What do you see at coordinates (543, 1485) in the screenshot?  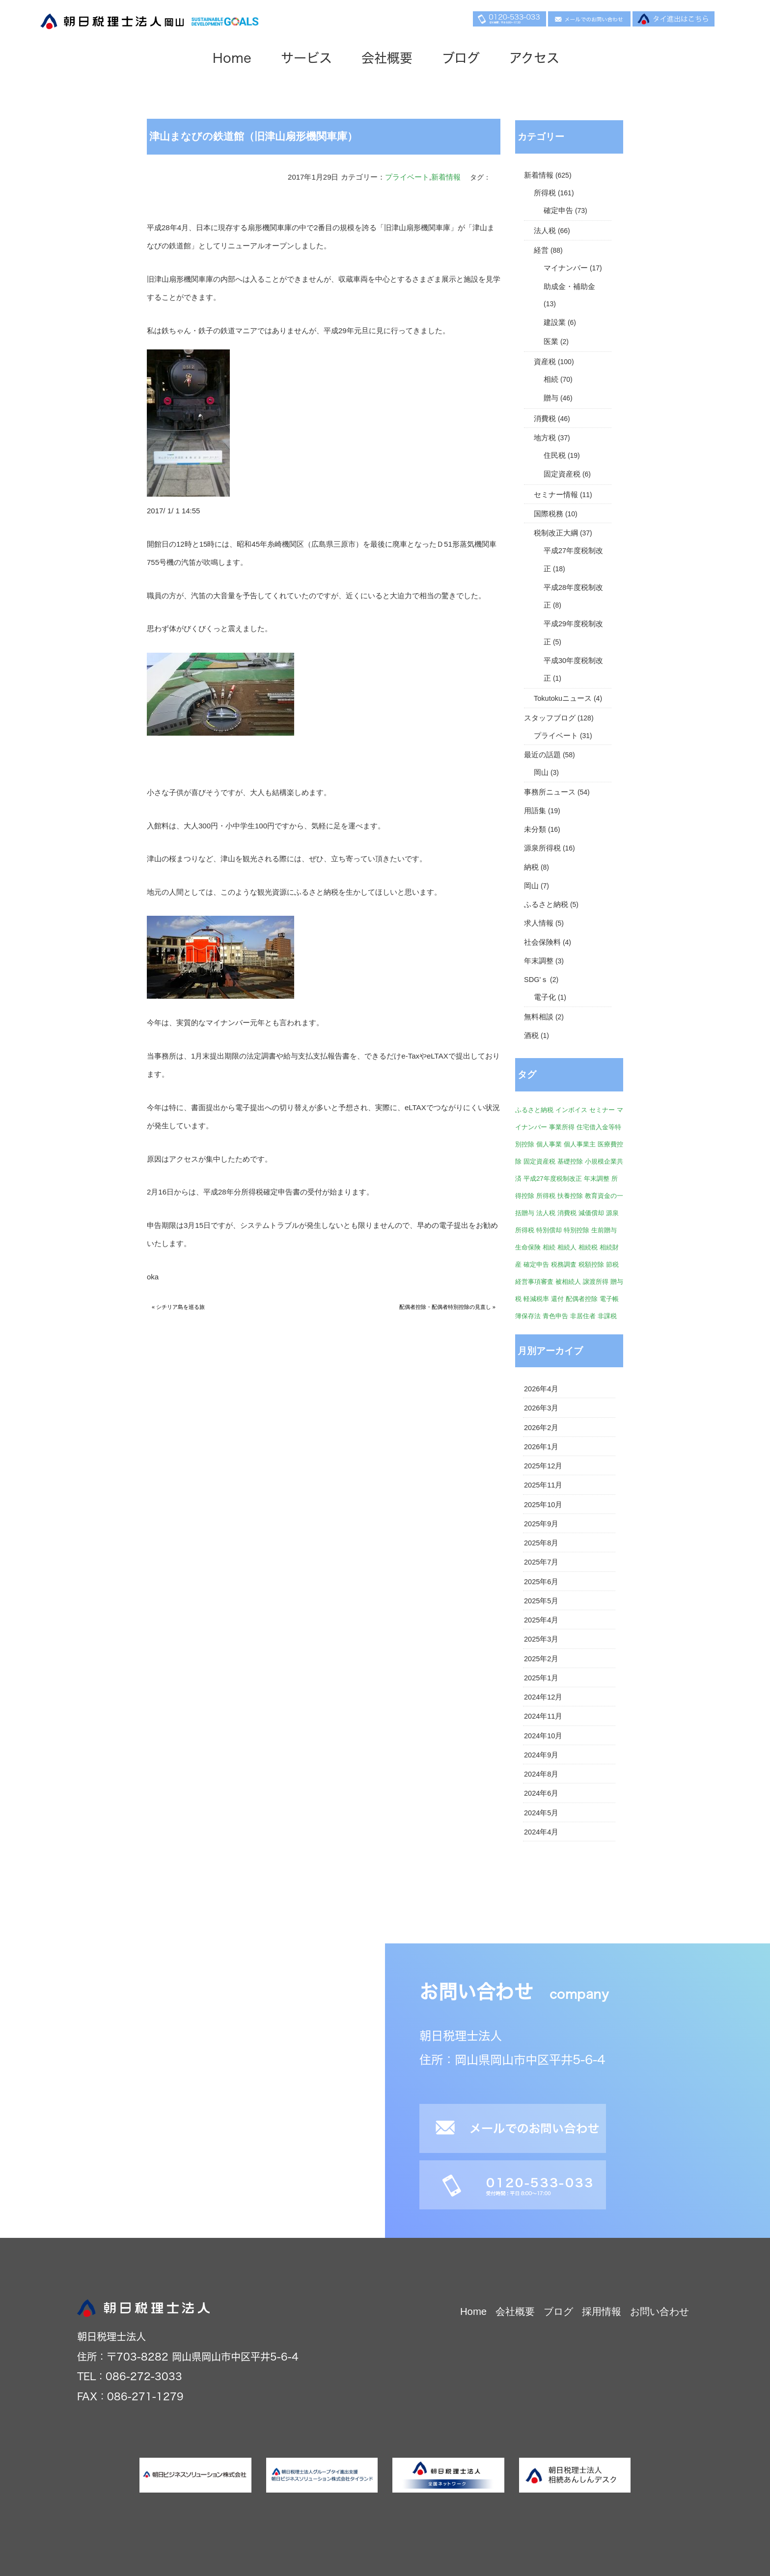 I see `2025年11月` at bounding box center [543, 1485].